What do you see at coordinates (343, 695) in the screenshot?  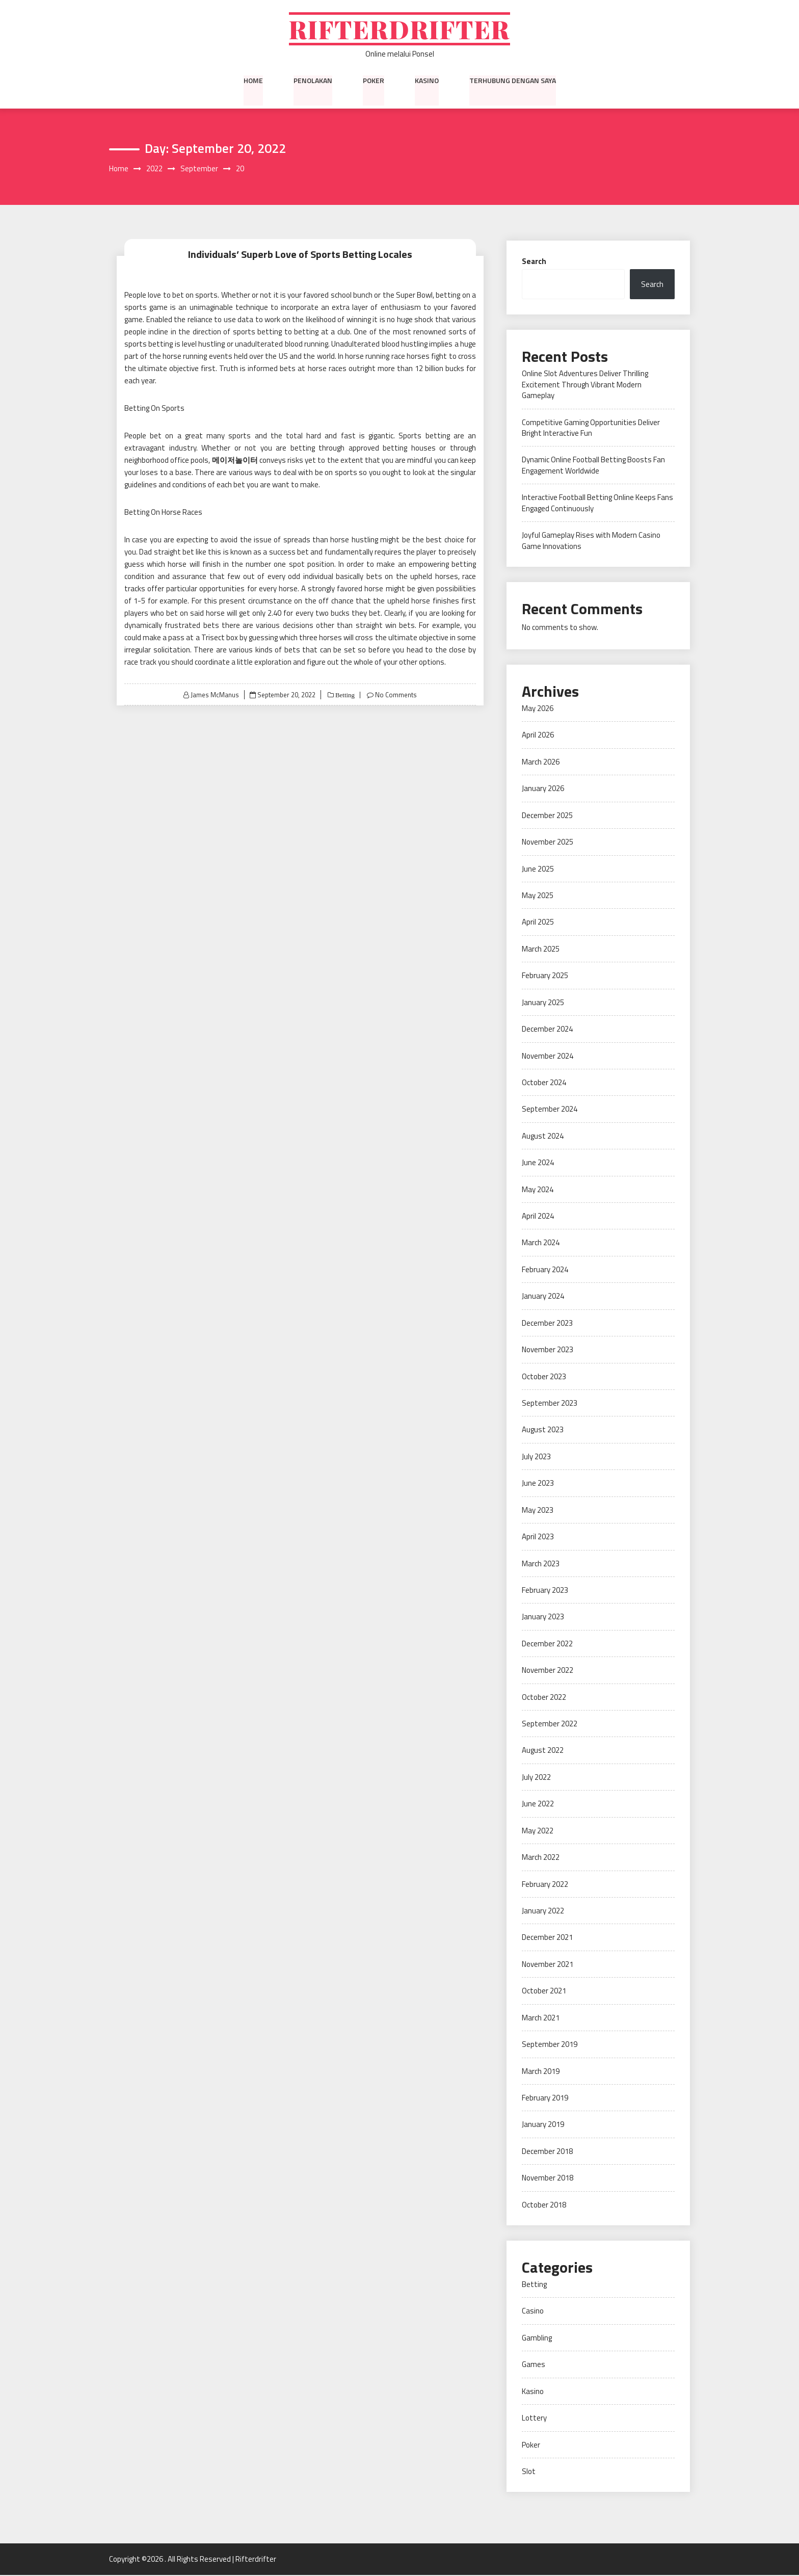 I see `Betting` at bounding box center [343, 695].